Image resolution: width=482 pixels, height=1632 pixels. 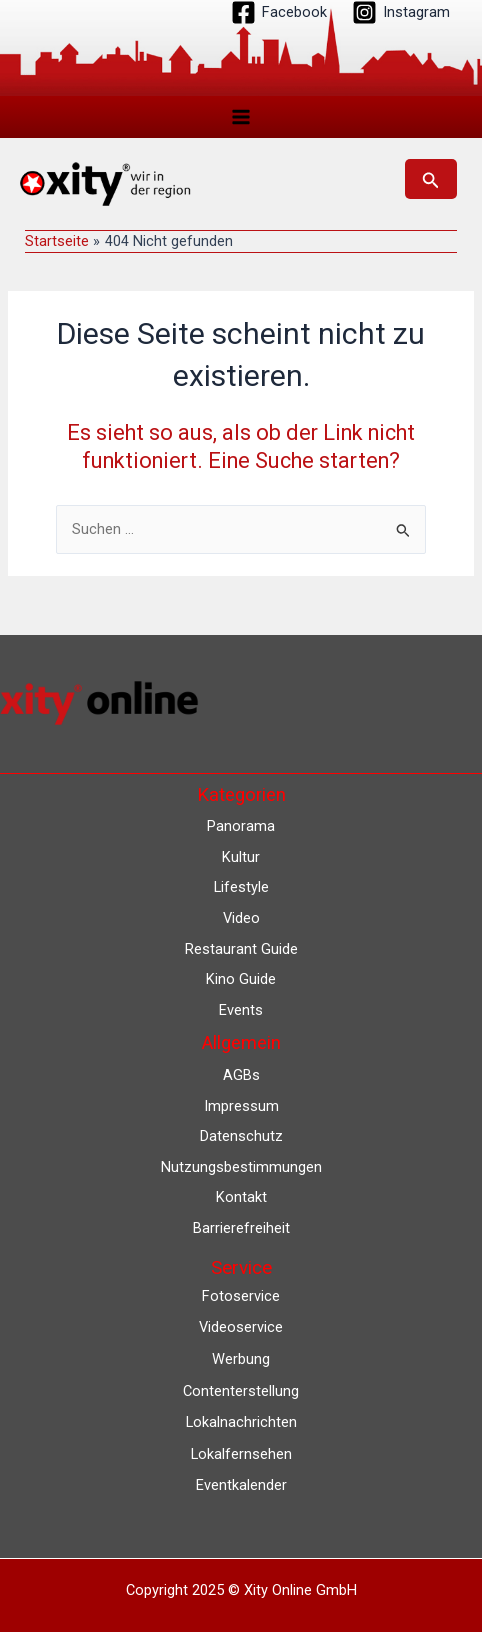 What do you see at coordinates (241, 1391) in the screenshot?
I see `Contenterstellung` at bounding box center [241, 1391].